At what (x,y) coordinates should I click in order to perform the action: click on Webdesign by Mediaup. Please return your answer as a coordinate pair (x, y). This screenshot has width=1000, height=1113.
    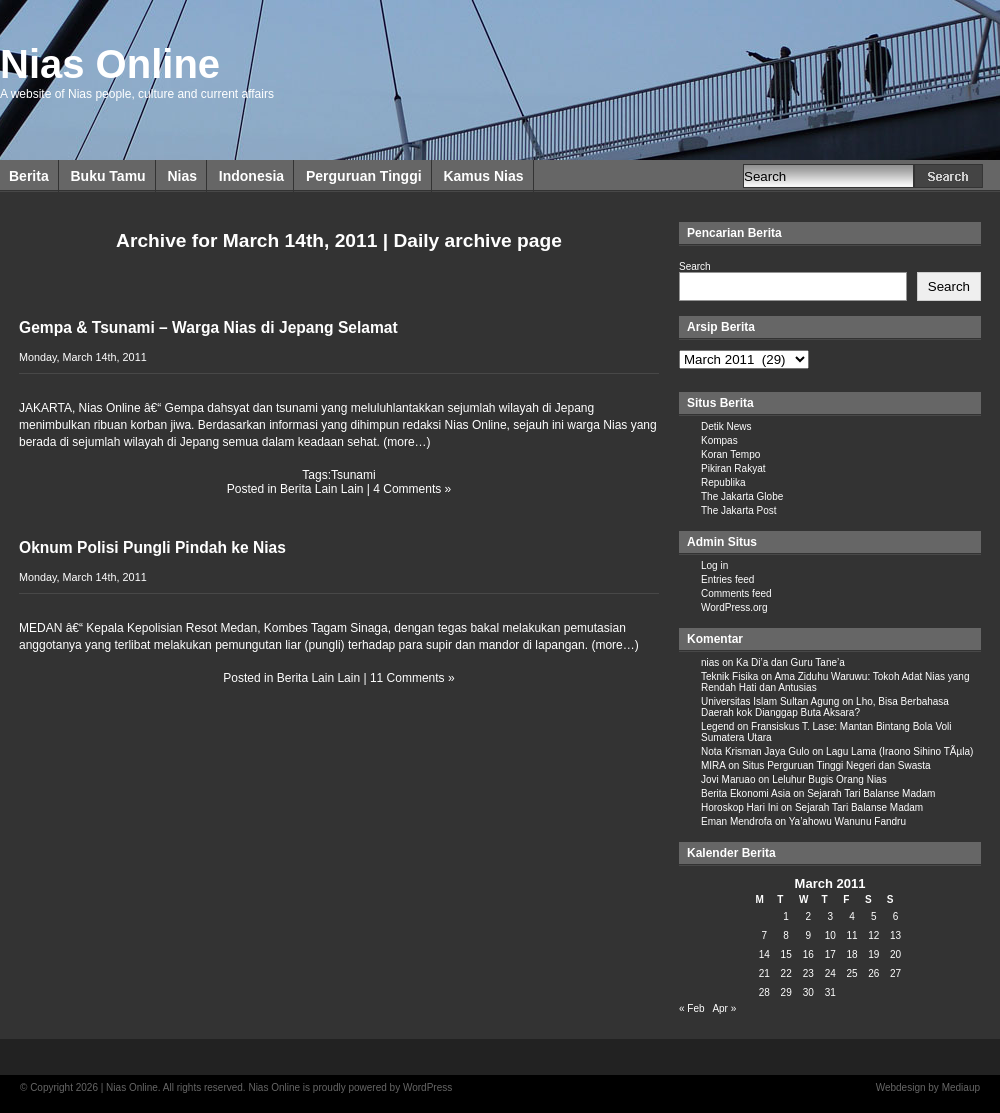
    Looking at the image, I should click on (928, 1087).